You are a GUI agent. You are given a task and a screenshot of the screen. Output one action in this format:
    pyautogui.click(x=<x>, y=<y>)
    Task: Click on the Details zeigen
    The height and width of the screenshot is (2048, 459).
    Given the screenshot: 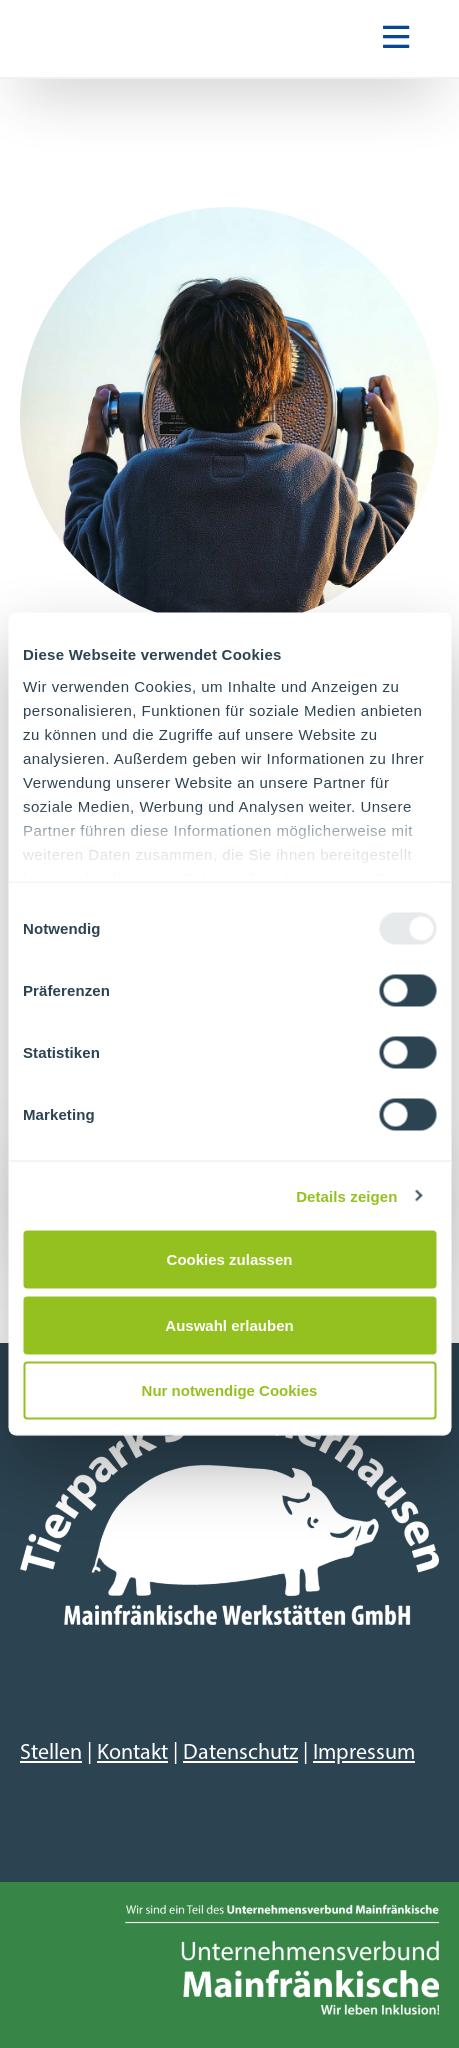 What is the action you would take?
    pyautogui.click(x=346, y=1195)
    